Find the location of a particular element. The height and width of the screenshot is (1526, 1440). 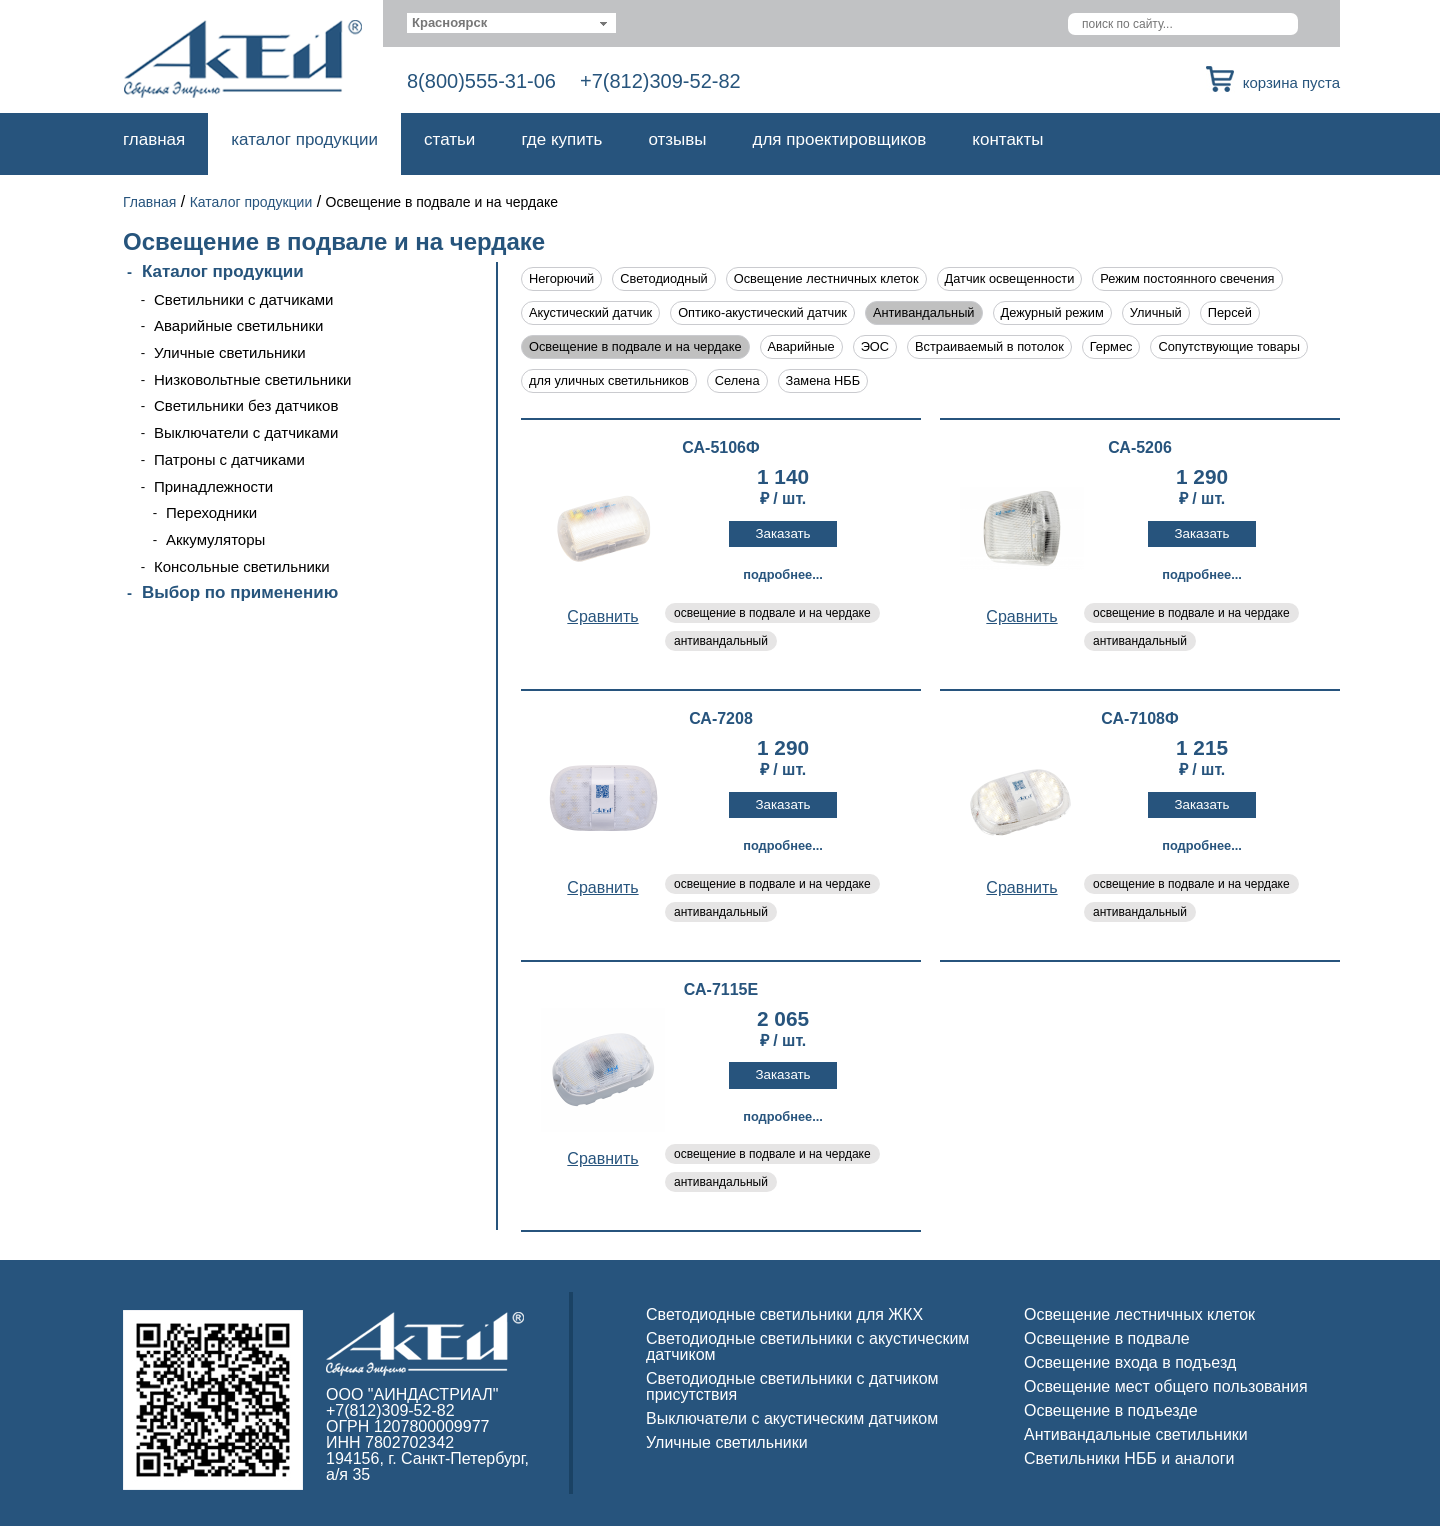

Негорючий is located at coordinates (561, 278).